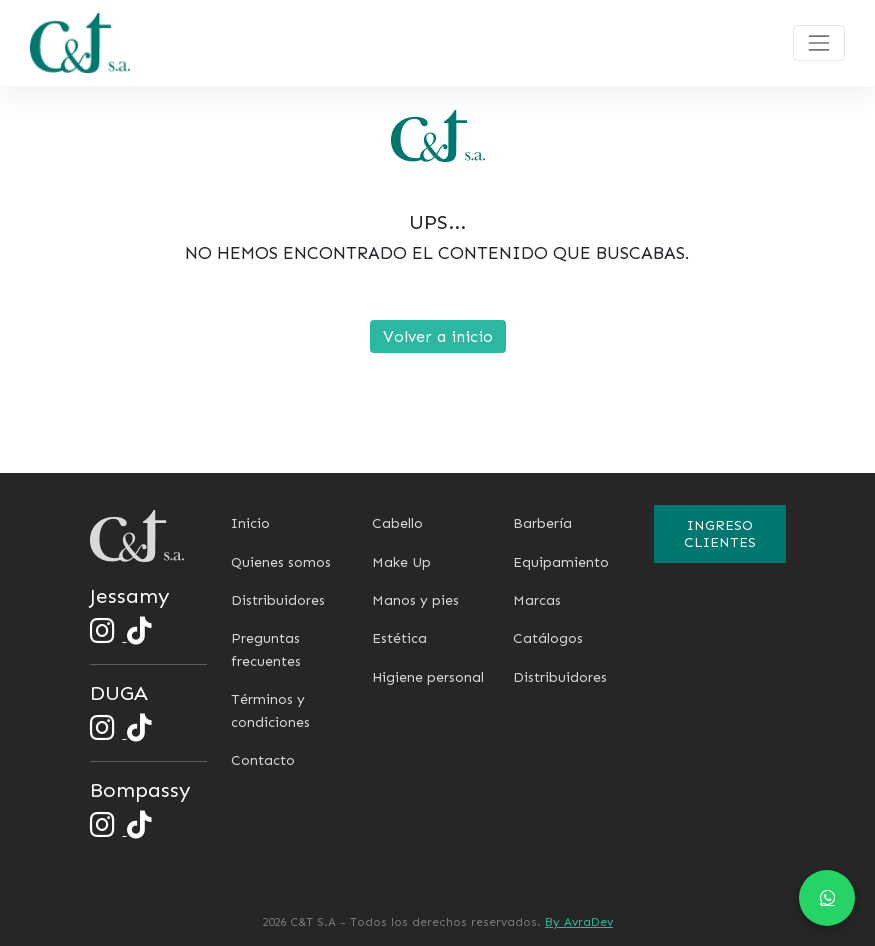 The width and height of the screenshot is (875, 946). What do you see at coordinates (266, 649) in the screenshot?
I see `Preguntas frecuentes` at bounding box center [266, 649].